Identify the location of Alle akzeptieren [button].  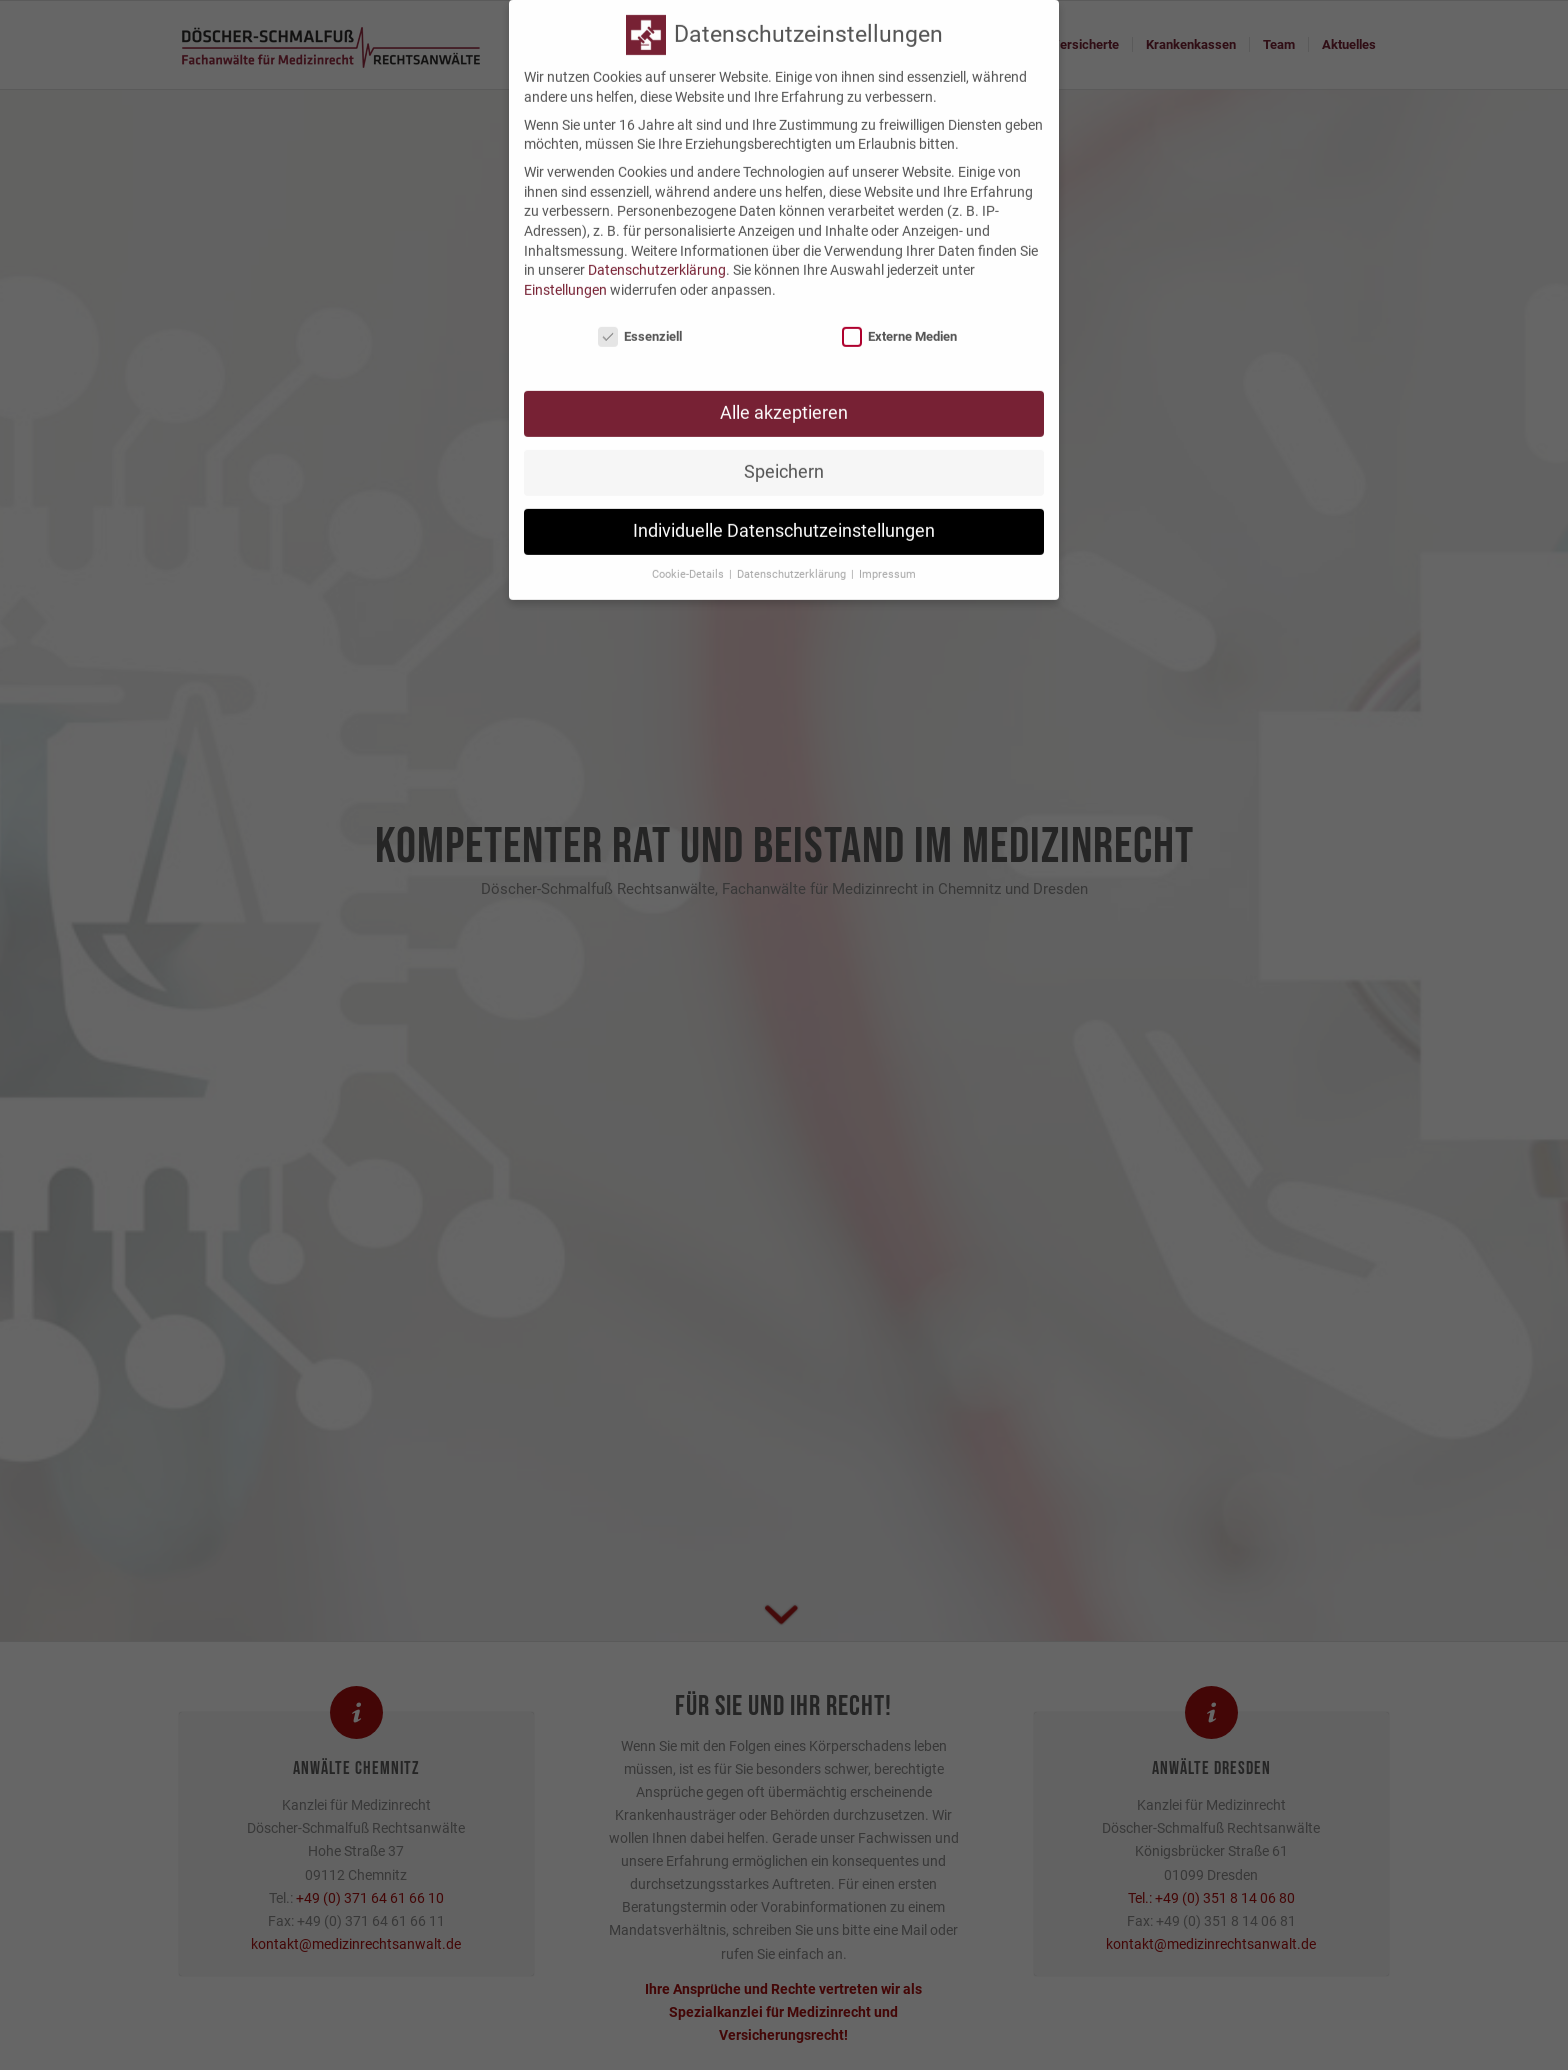
(784, 399).